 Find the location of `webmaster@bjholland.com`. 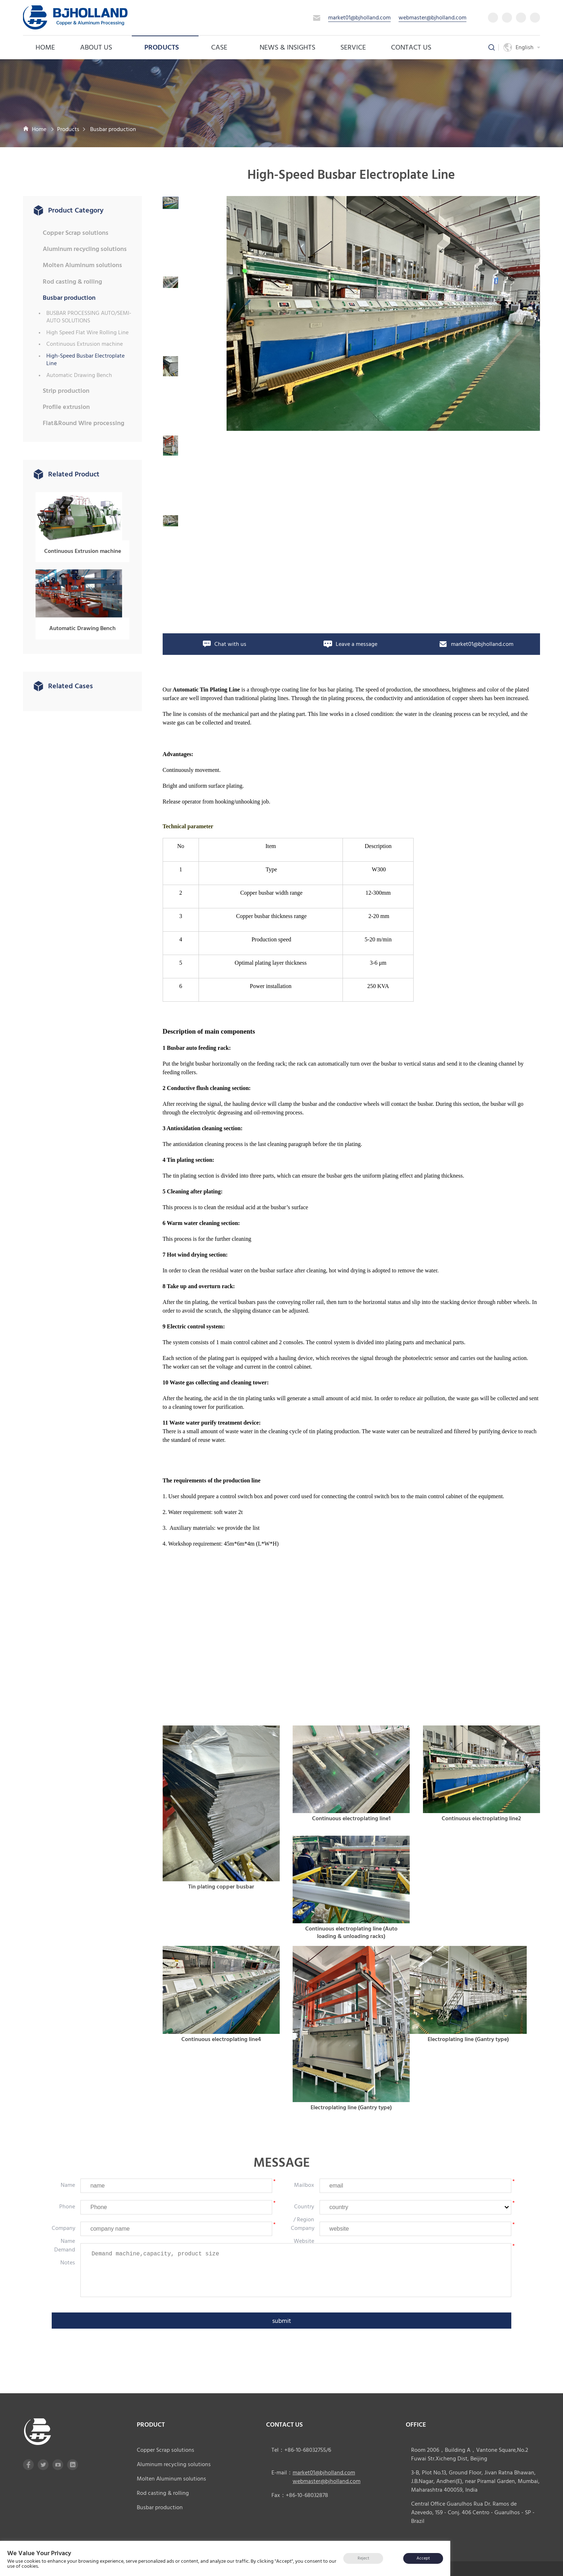

webmaster@bjholland.com is located at coordinates (432, 18).